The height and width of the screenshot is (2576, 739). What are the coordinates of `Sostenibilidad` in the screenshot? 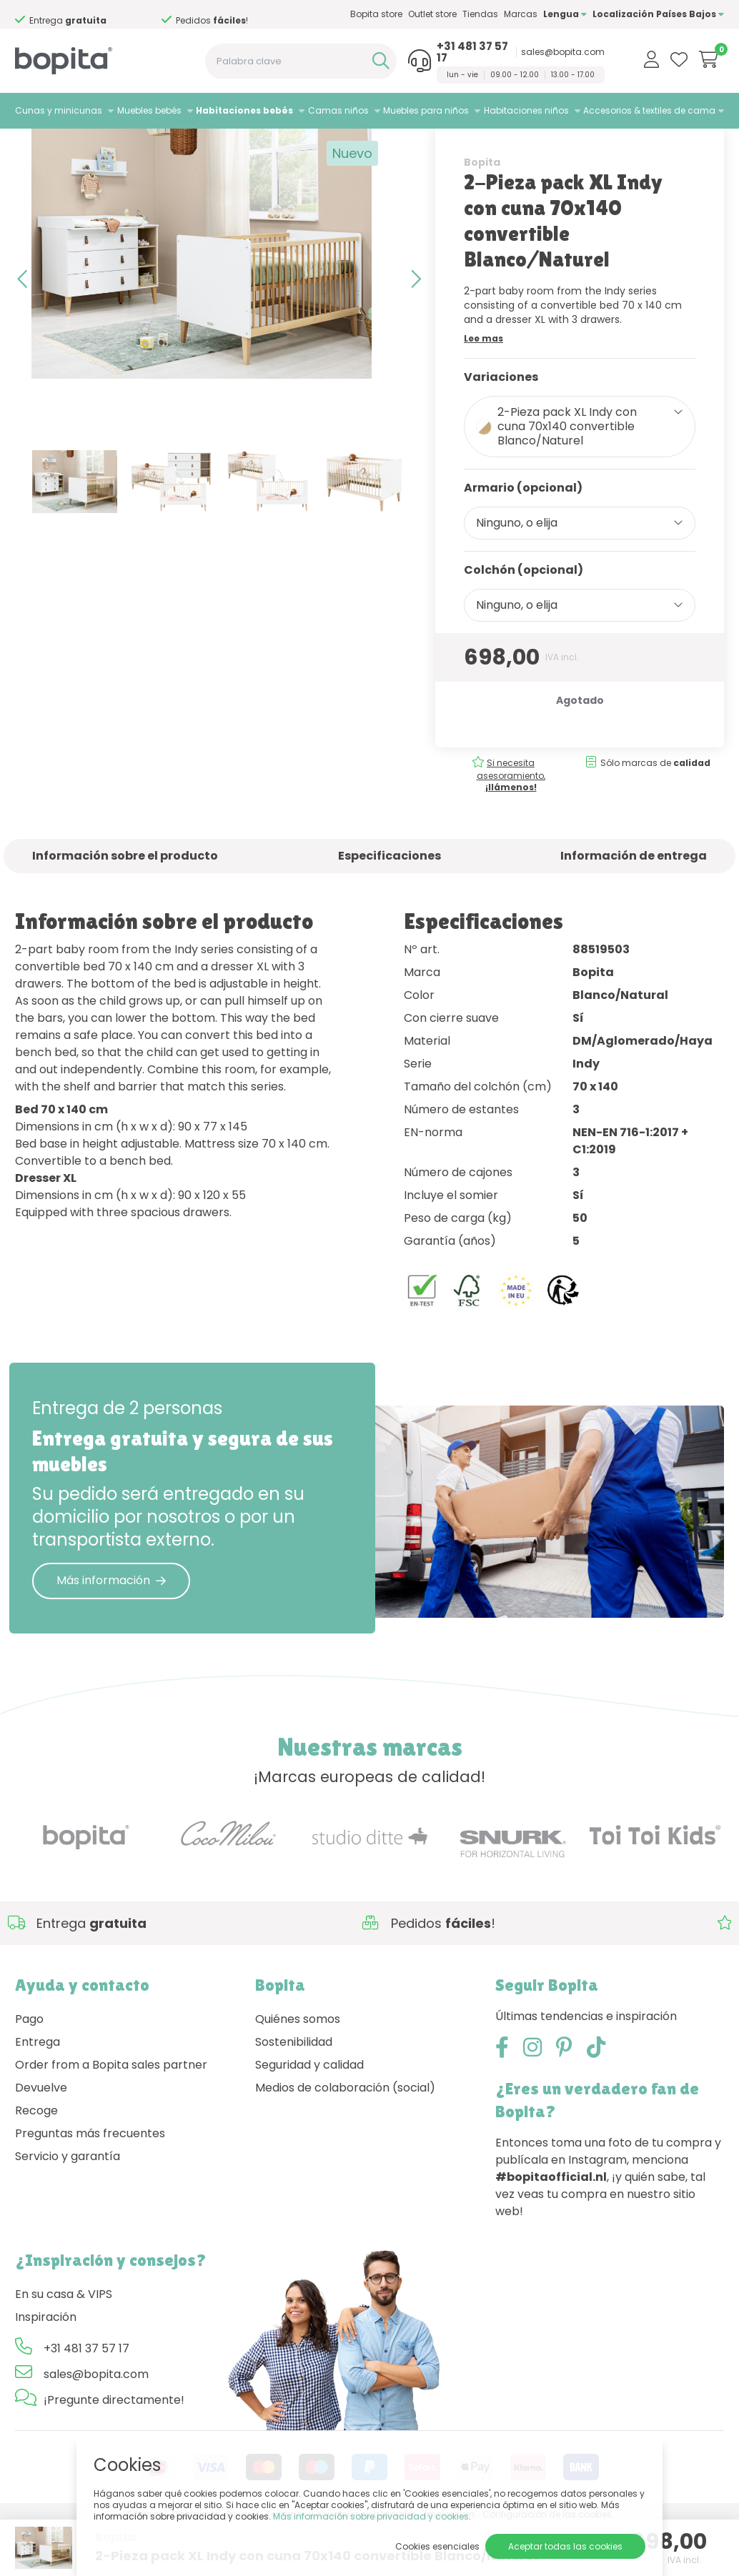 It's located at (293, 2092).